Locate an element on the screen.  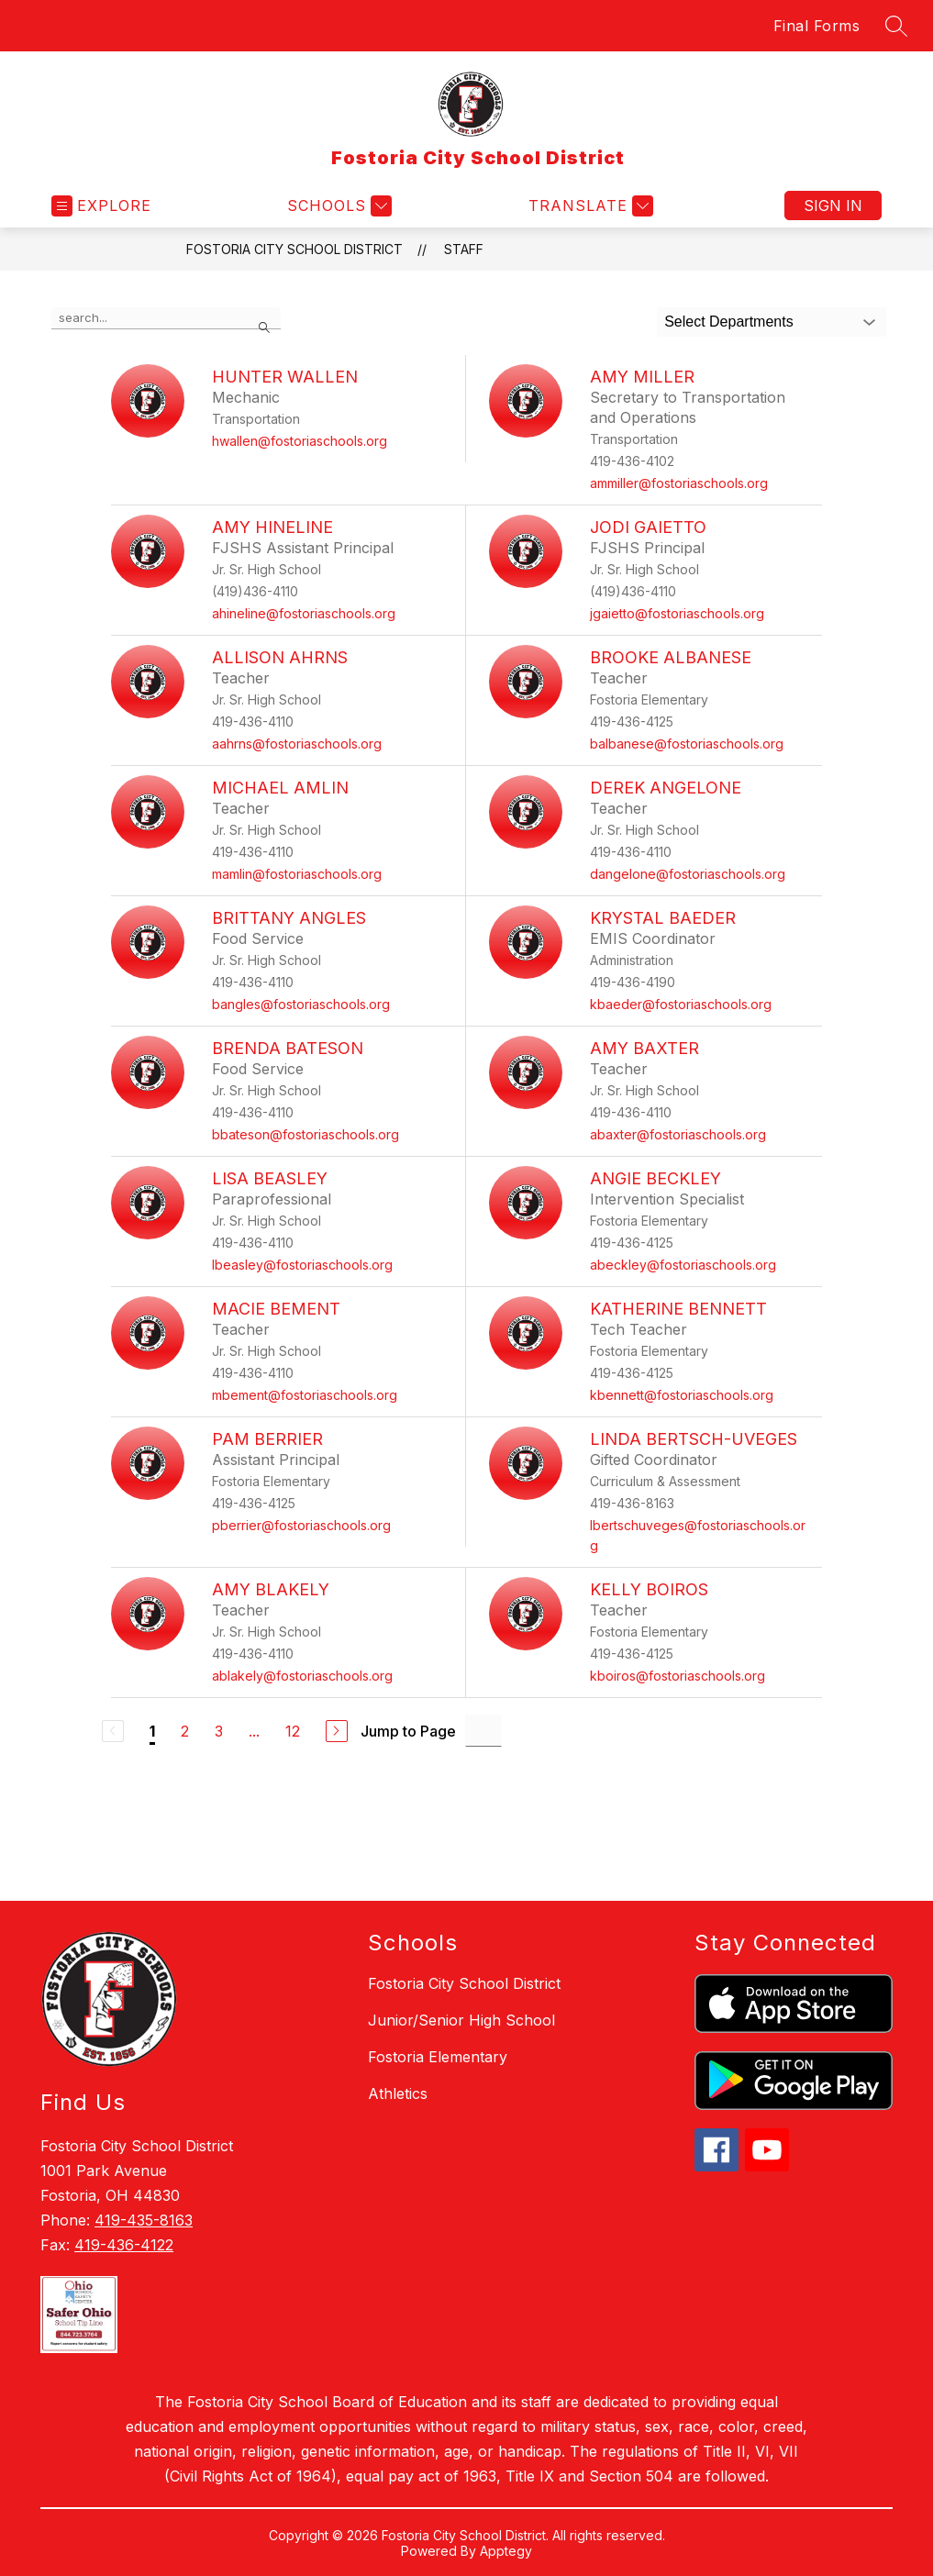
[Next Page] is located at coordinates (337, 1731).